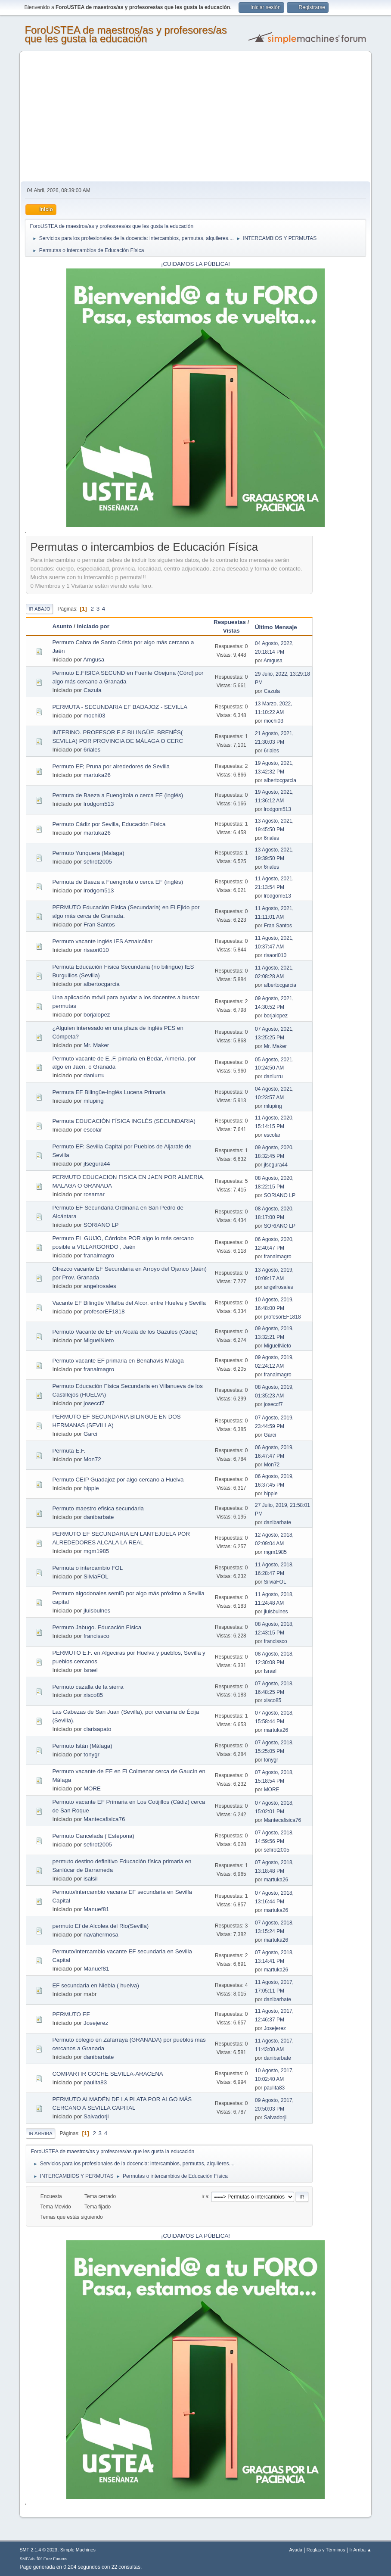  What do you see at coordinates (94, 1194) in the screenshot?
I see `rosamar` at bounding box center [94, 1194].